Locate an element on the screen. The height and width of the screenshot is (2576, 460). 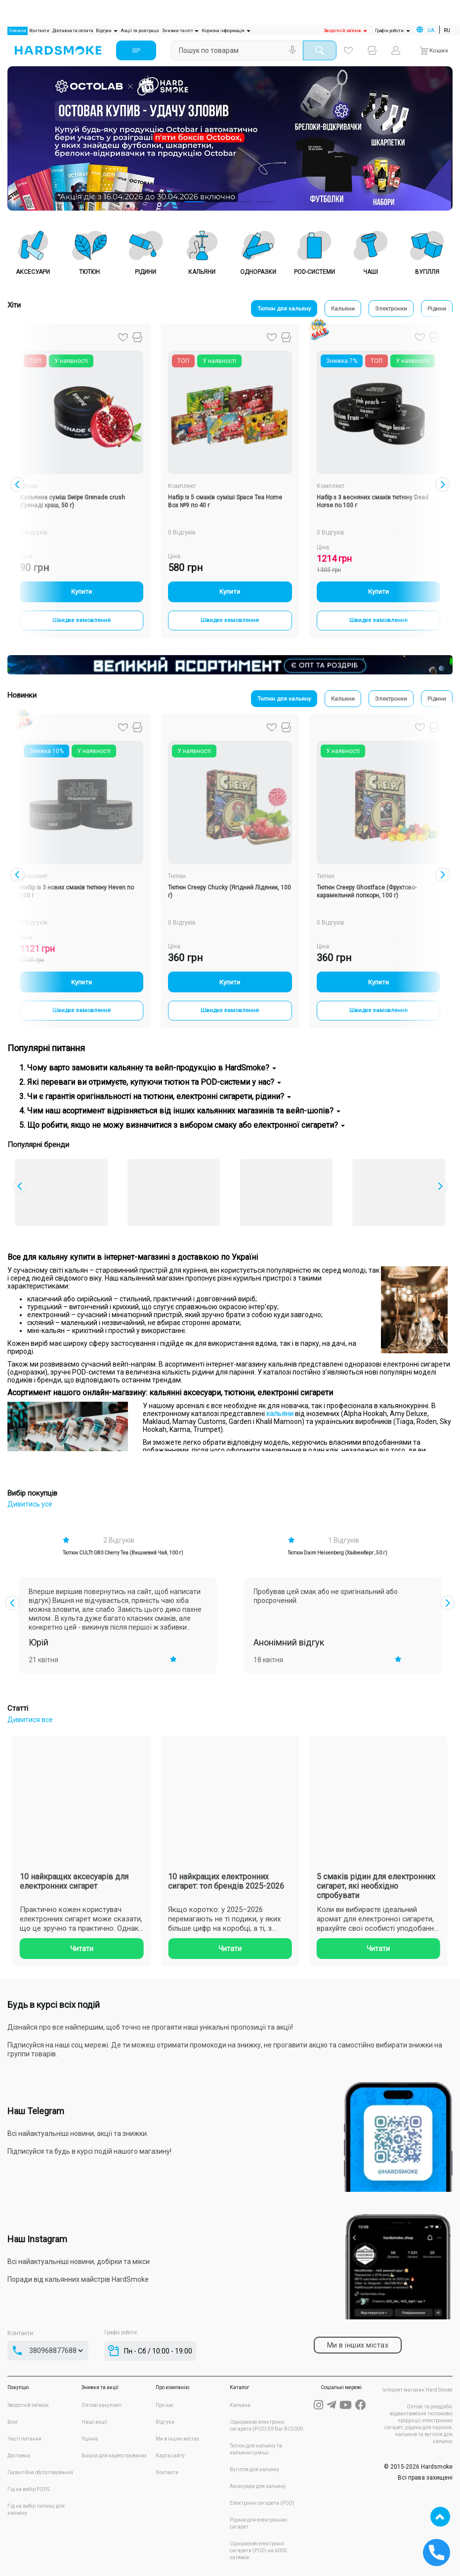
Дивитися все is located at coordinates (30, 1720).